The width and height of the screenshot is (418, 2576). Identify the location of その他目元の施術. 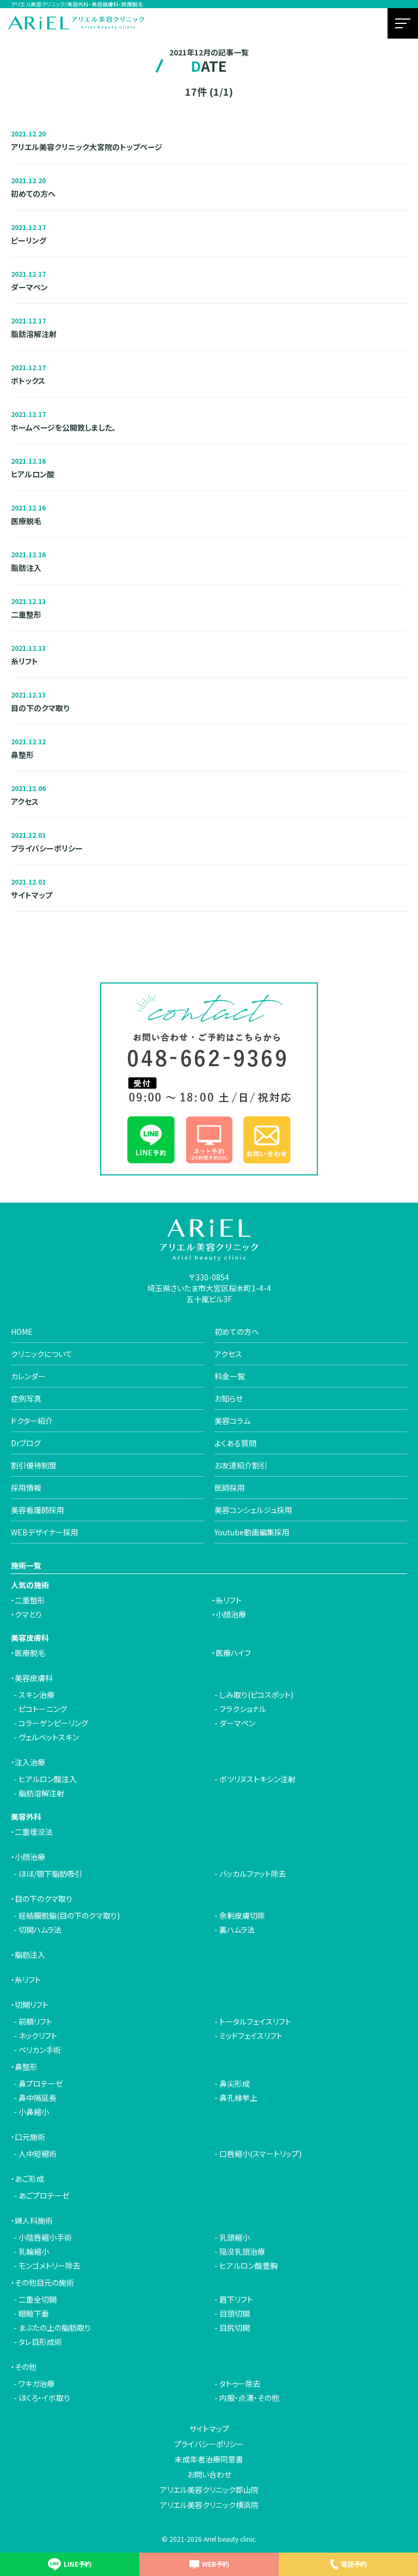
(44, 2282).